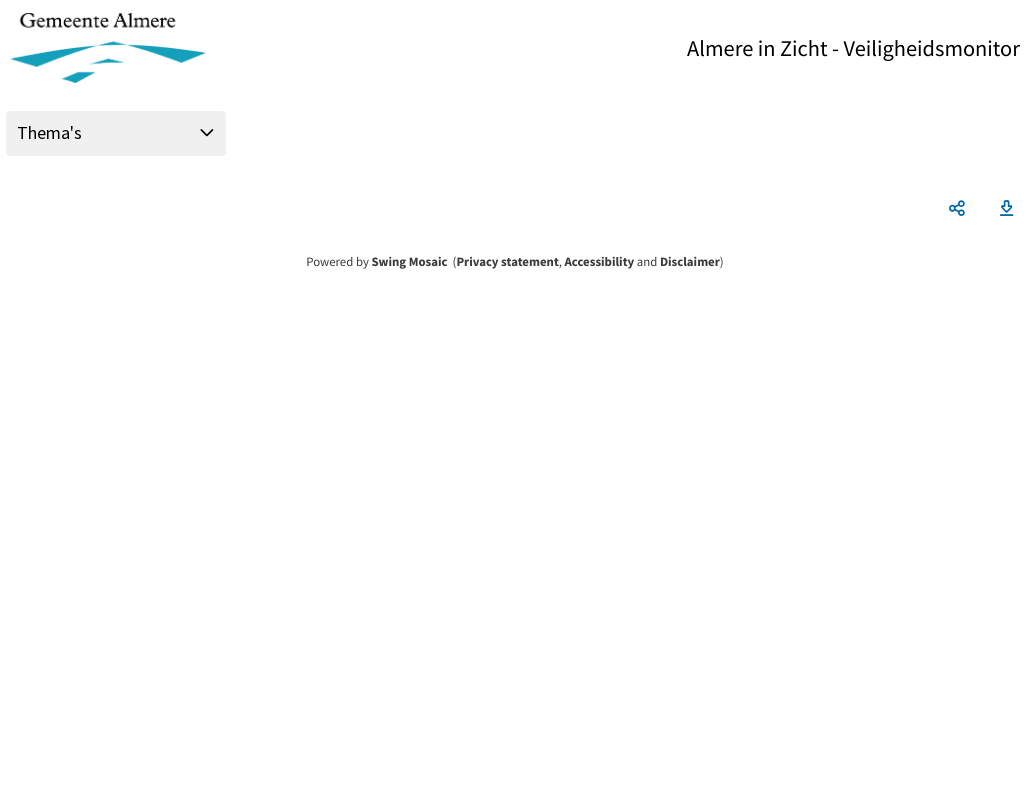  What do you see at coordinates (507, 262) in the screenshot?
I see `Privacy statement` at bounding box center [507, 262].